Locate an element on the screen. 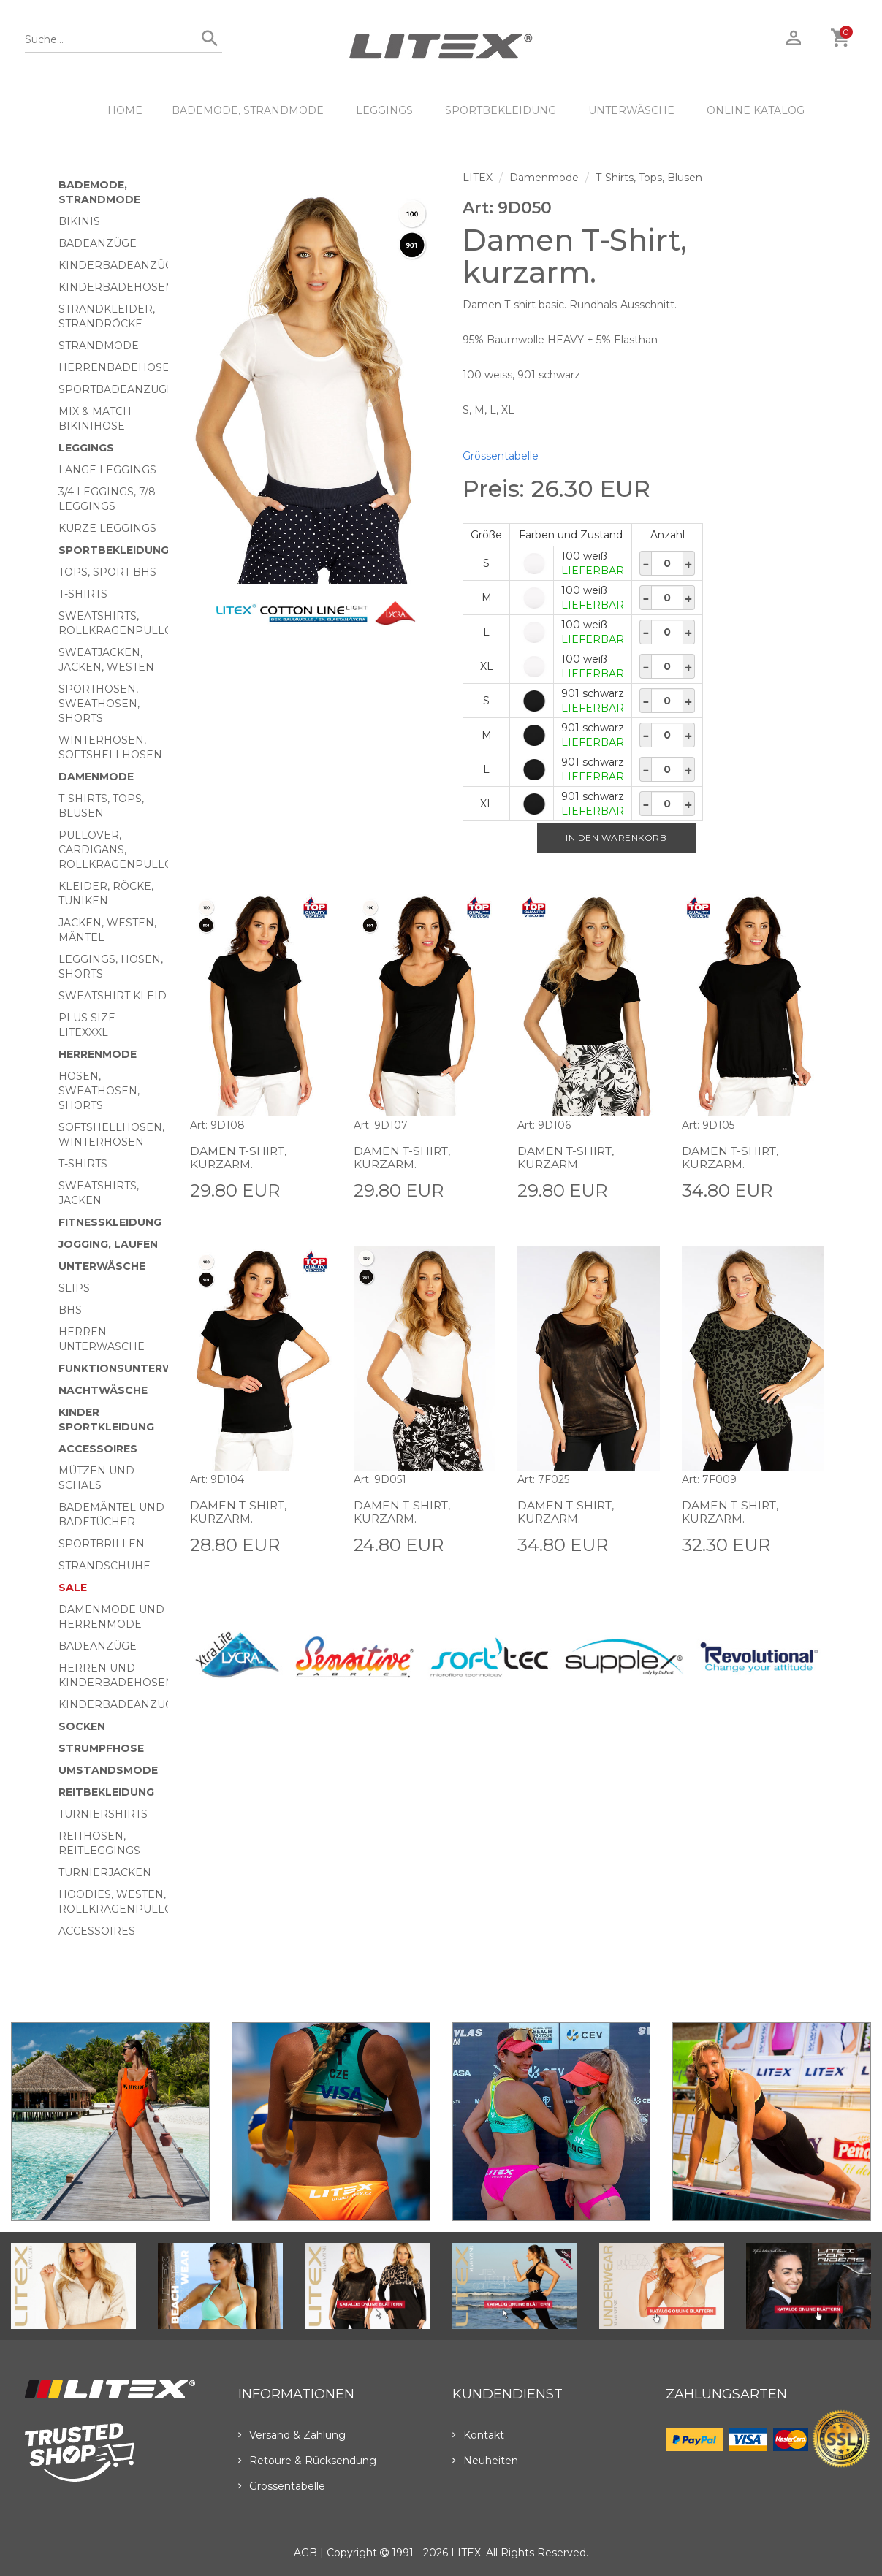 This screenshot has width=882, height=2576. Sweatshirt Kleid is located at coordinates (112, 995).